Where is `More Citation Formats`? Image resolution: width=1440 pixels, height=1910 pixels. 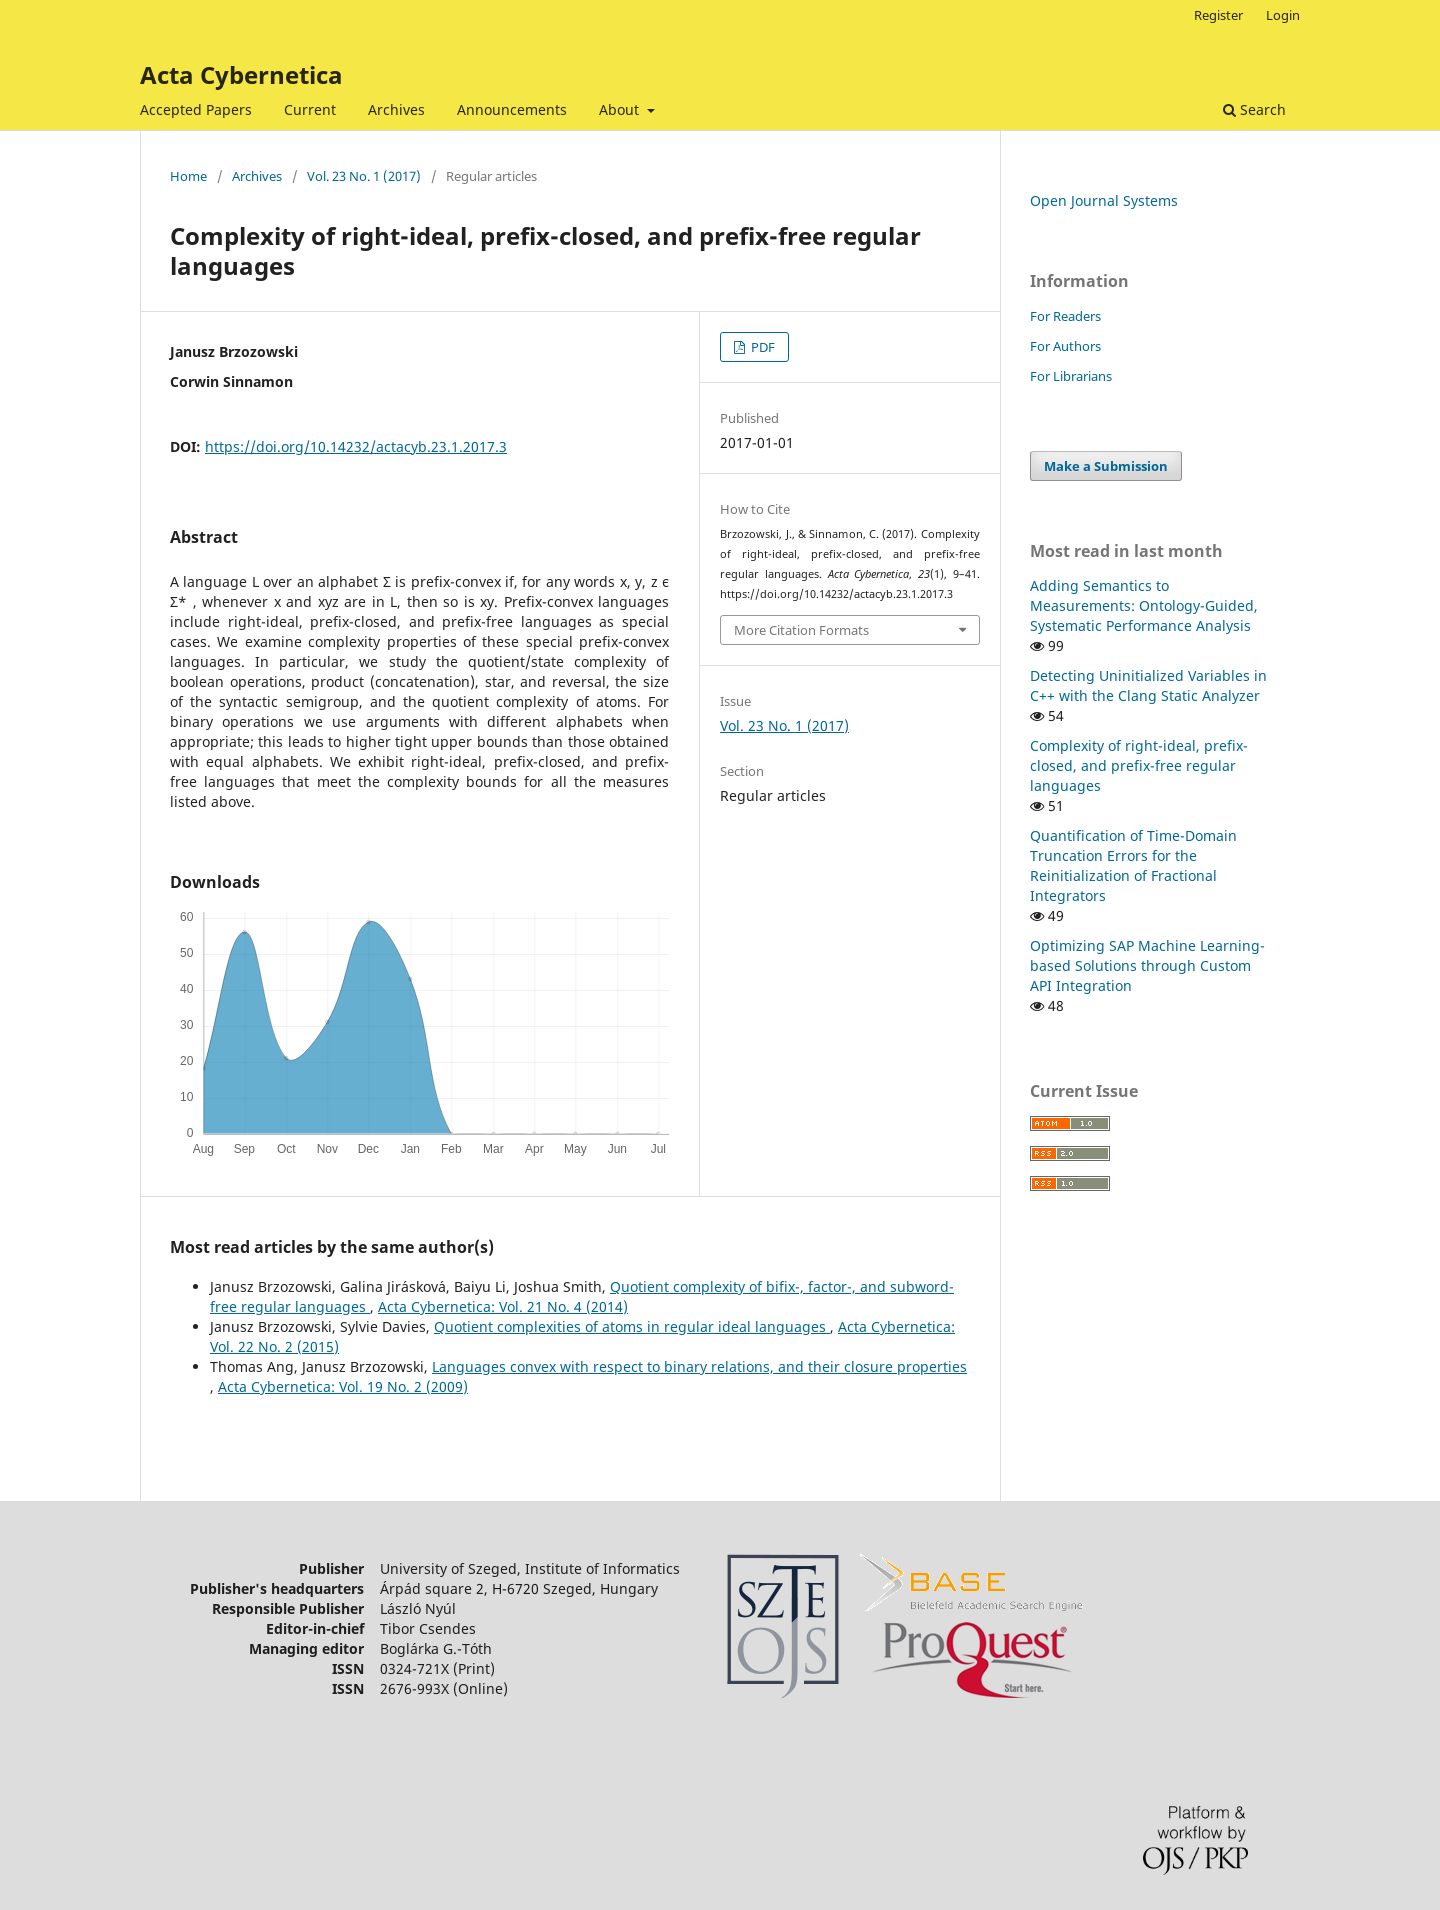 More Citation Formats is located at coordinates (801, 630).